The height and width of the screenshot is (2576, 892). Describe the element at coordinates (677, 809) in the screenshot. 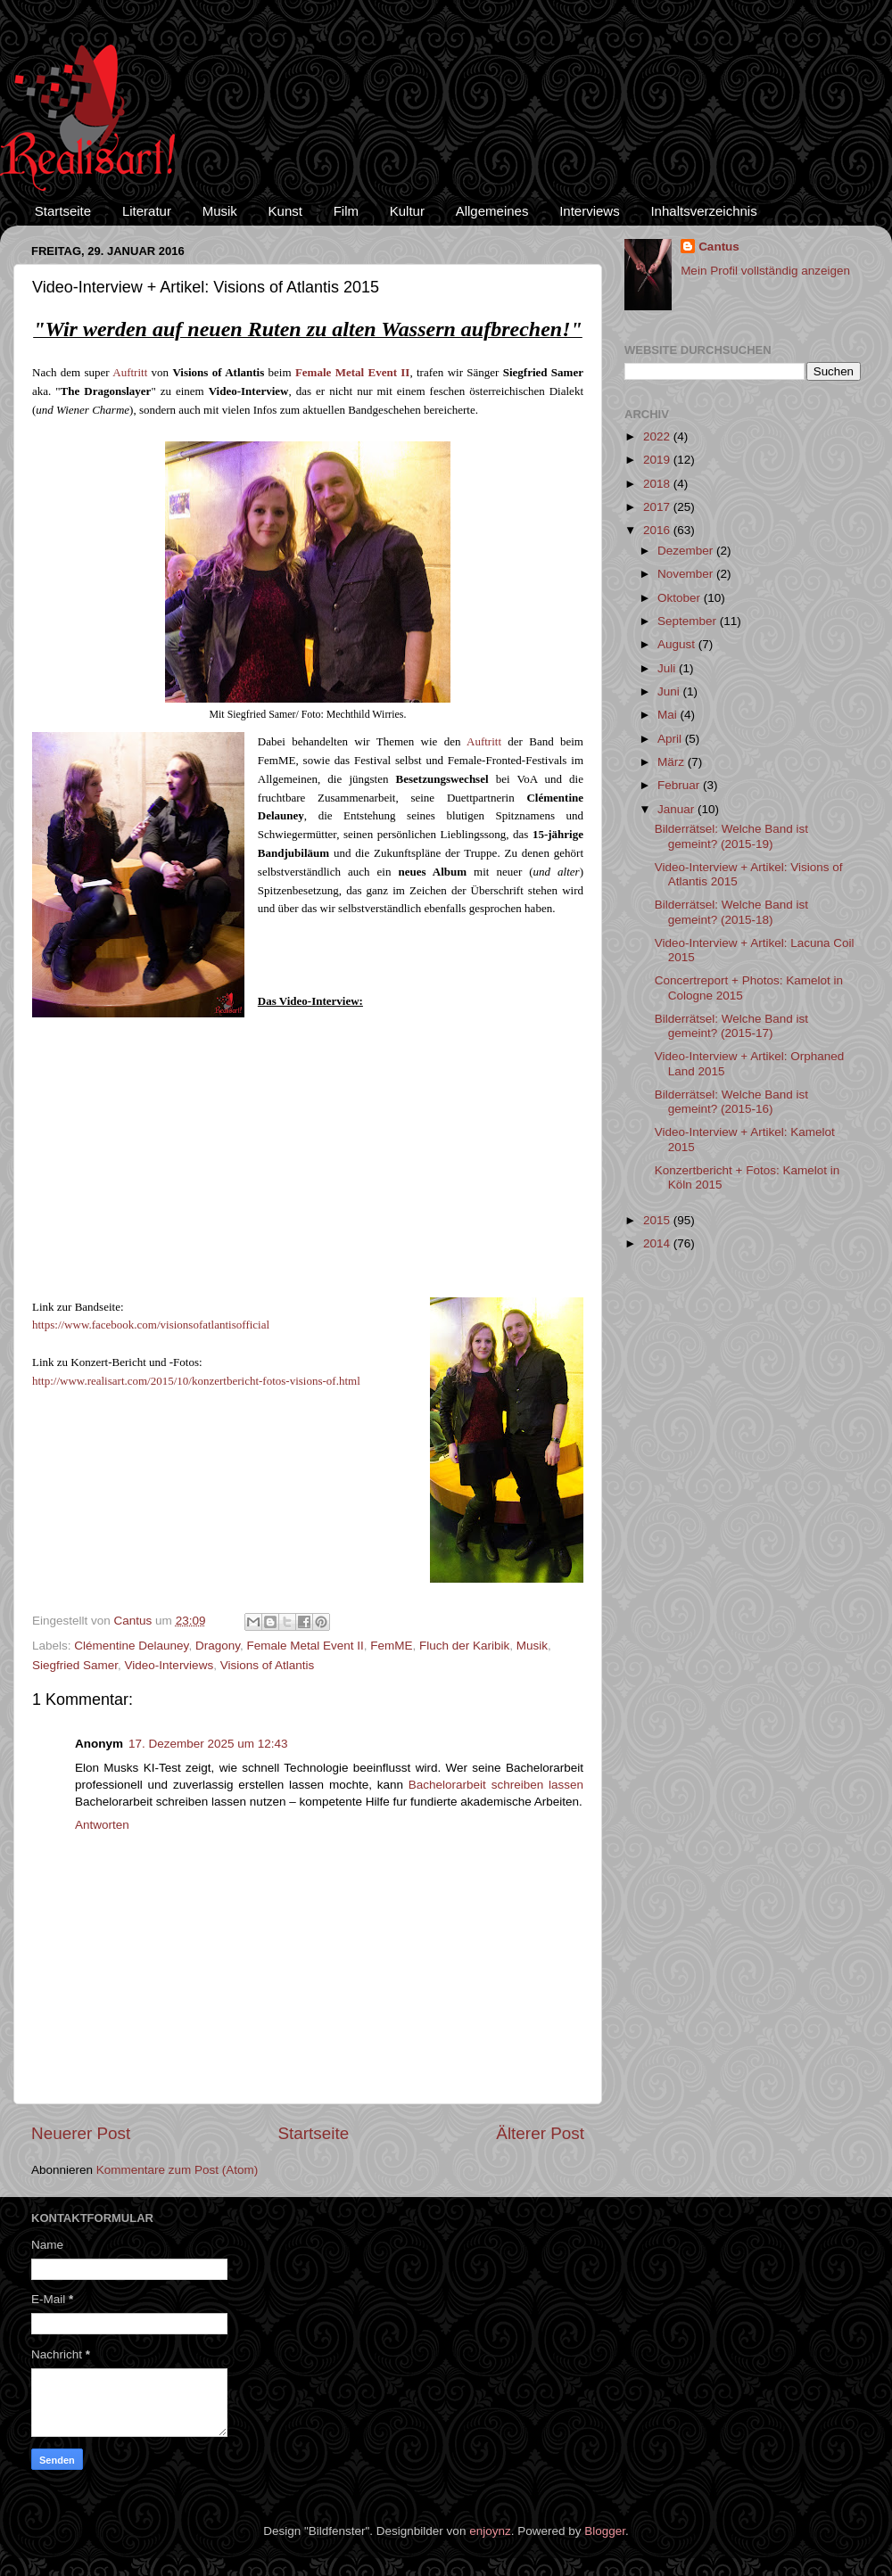

I see `Januar` at that location.